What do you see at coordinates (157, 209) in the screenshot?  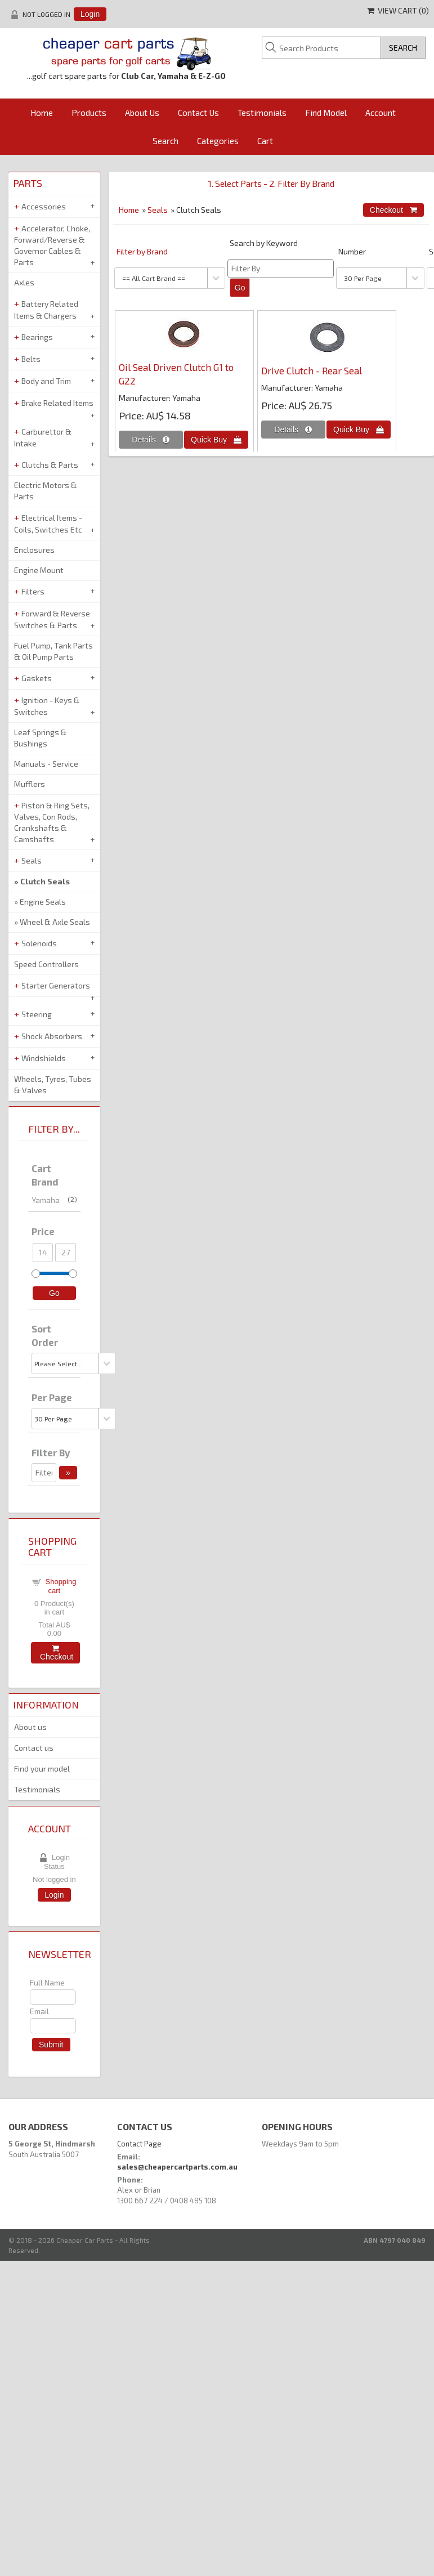 I see `Seals` at bounding box center [157, 209].